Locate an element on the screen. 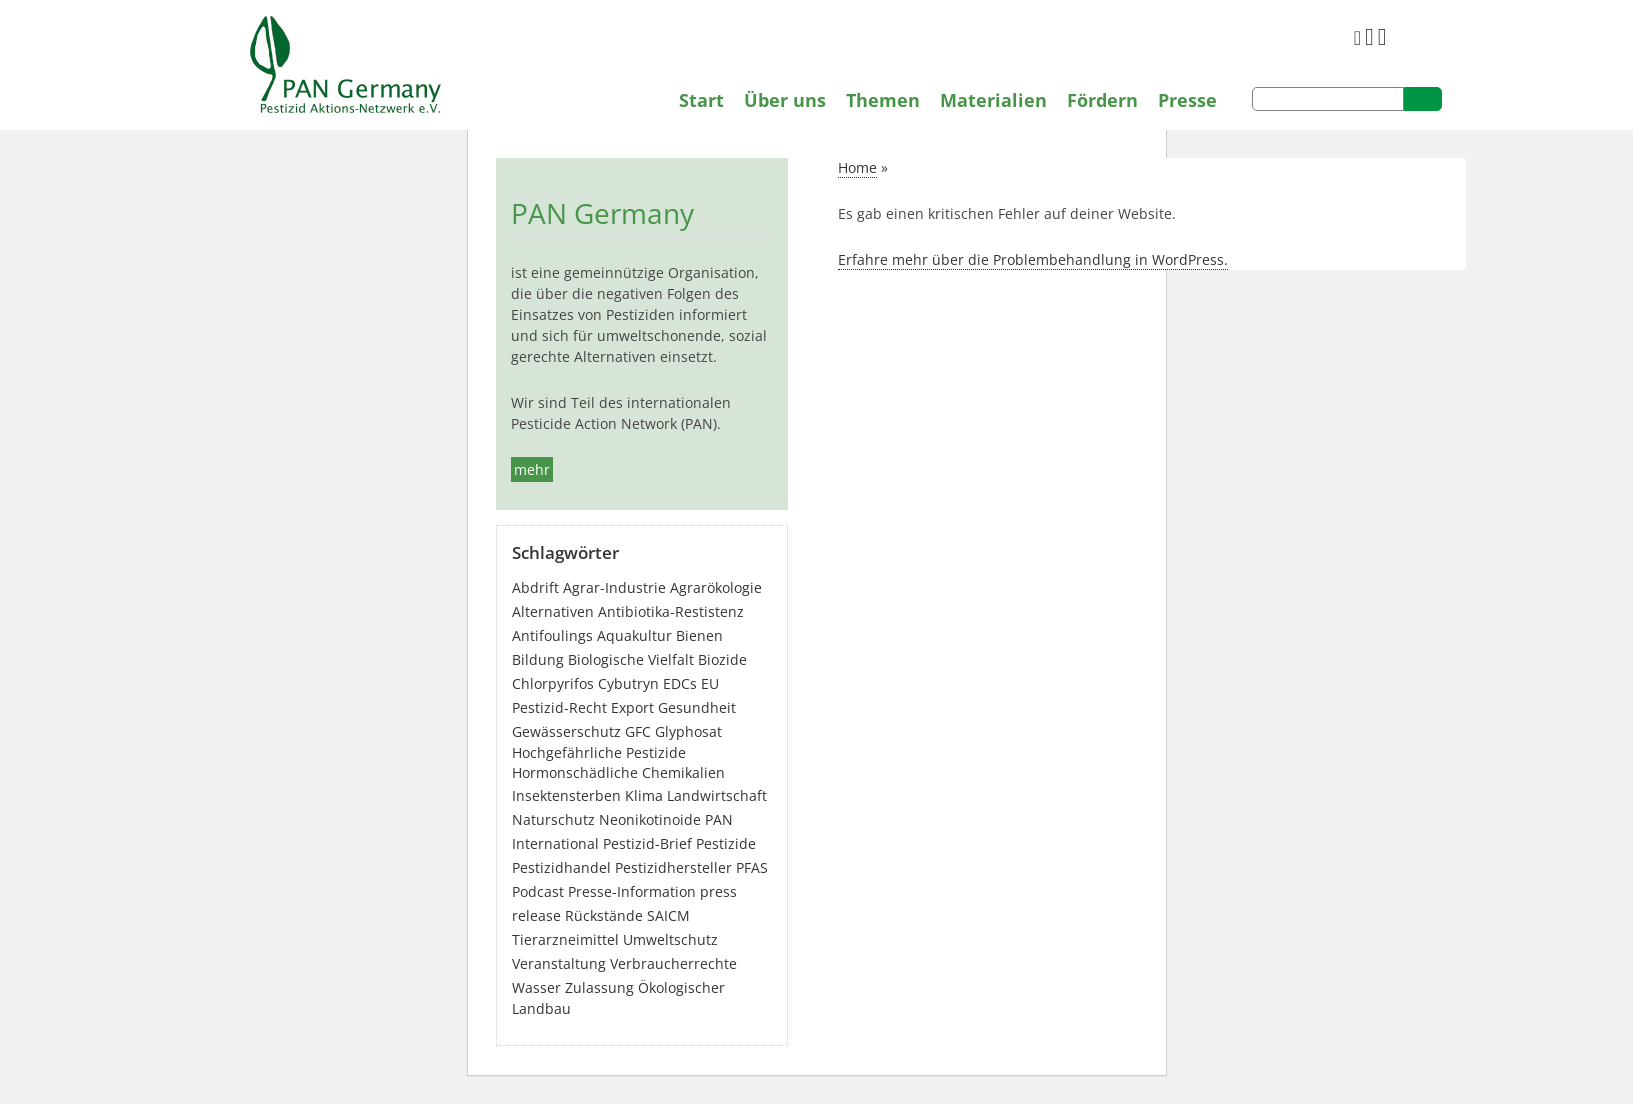  Home is located at coordinates (857, 167).